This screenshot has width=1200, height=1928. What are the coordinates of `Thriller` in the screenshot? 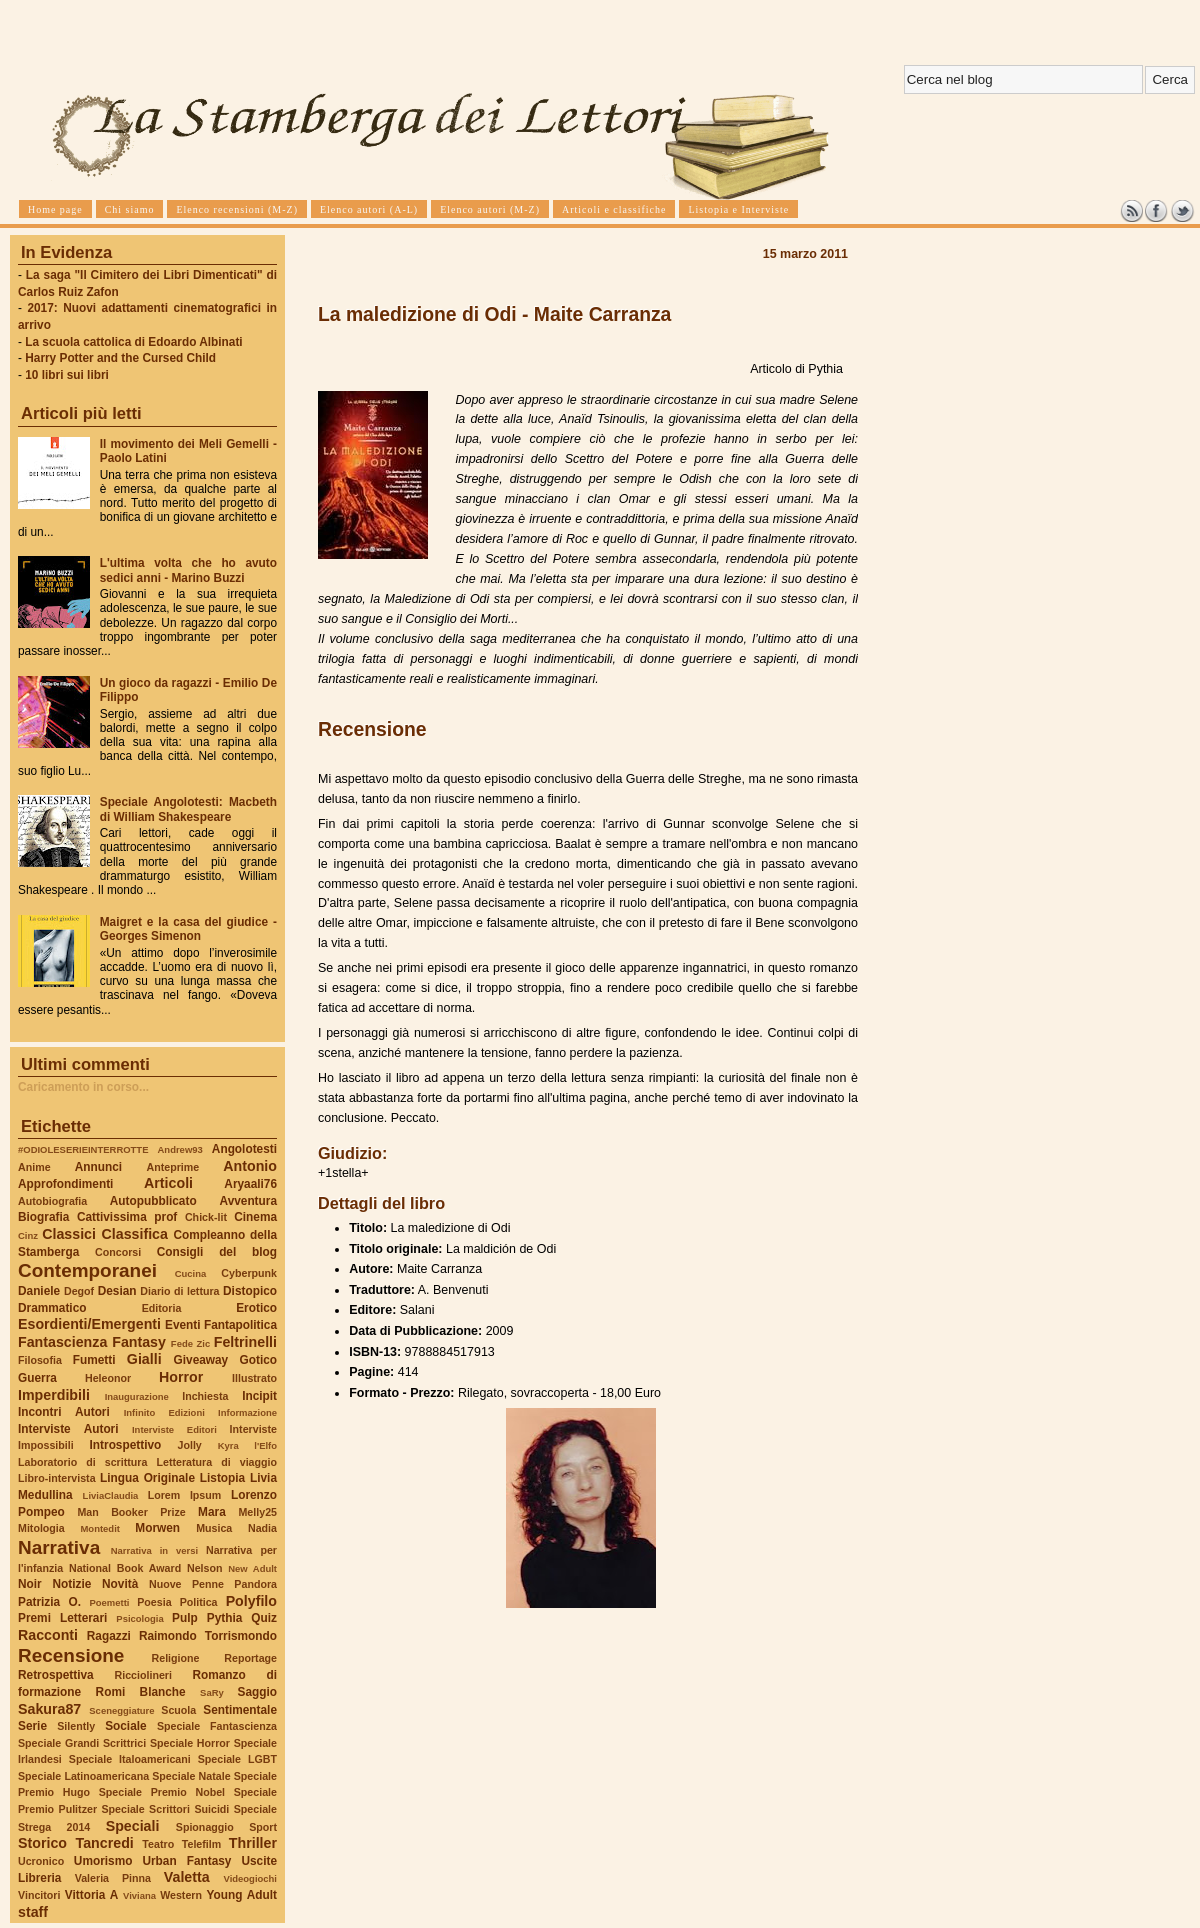 It's located at (253, 1843).